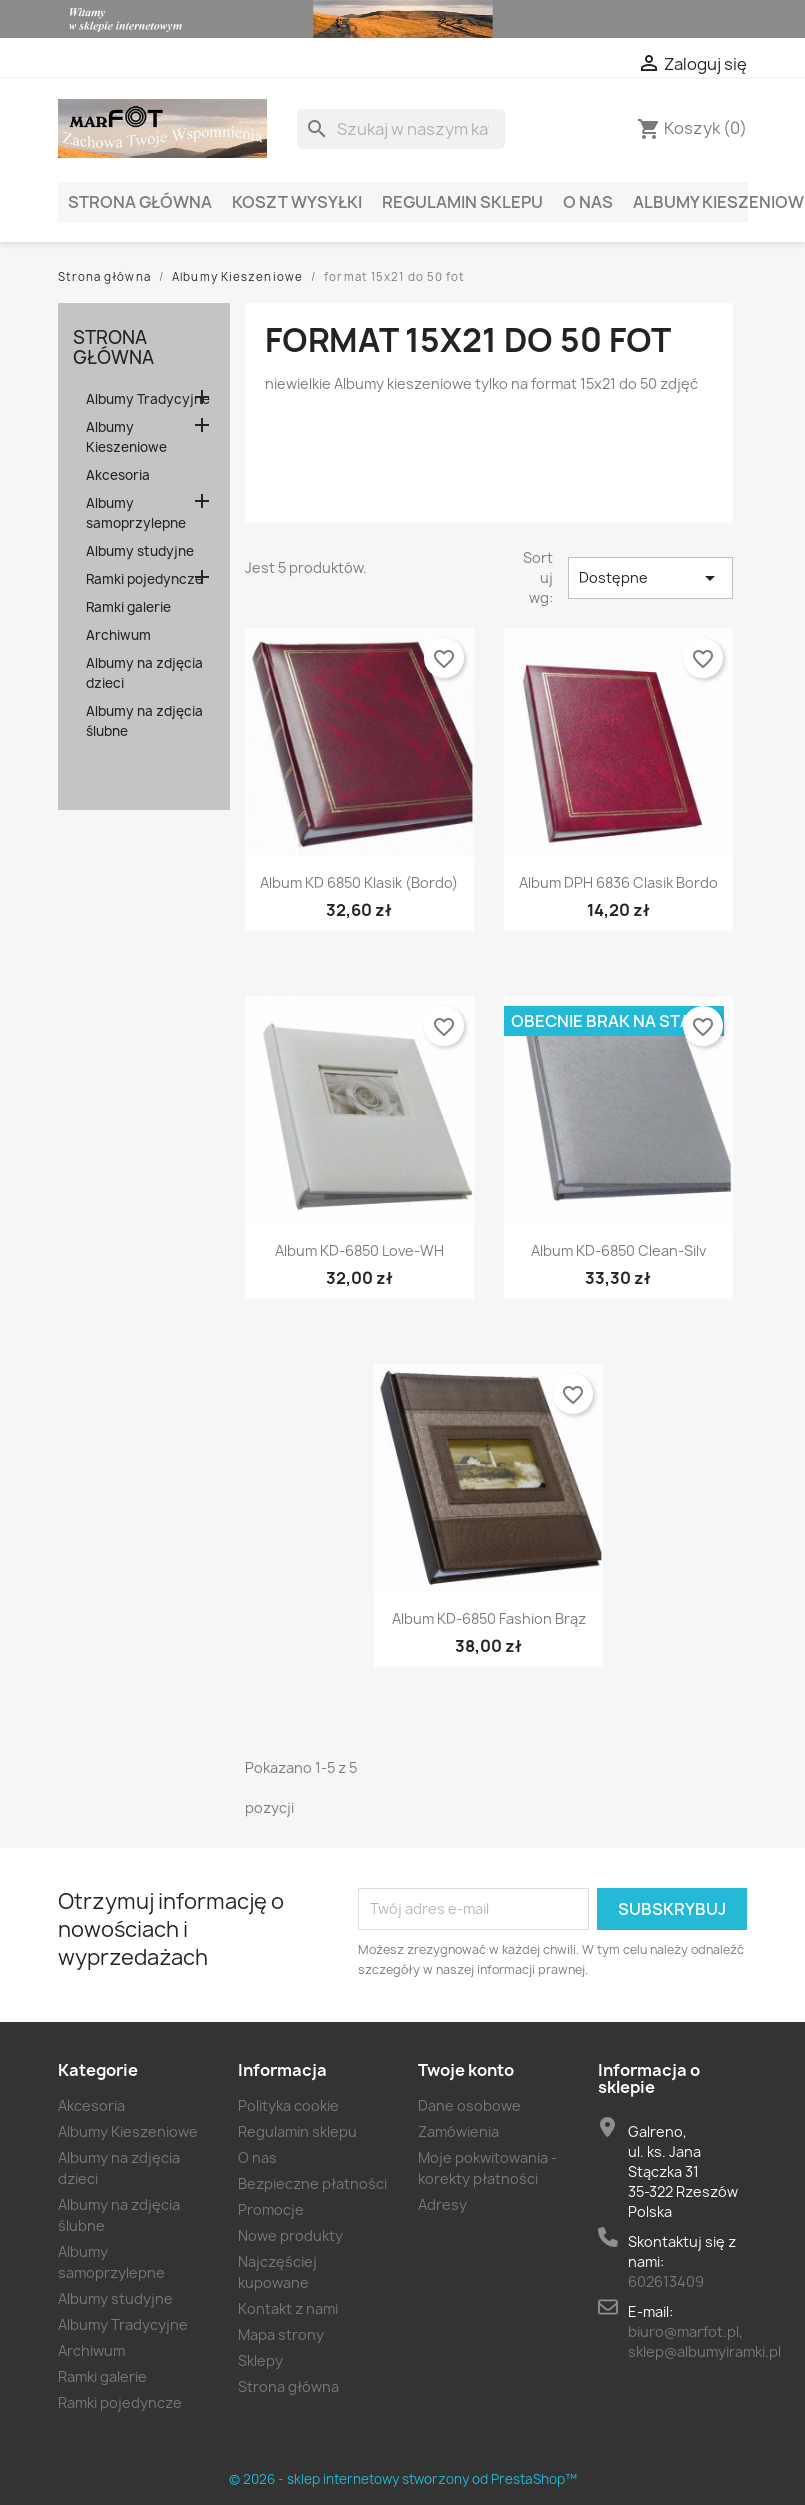  I want to click on Album KD-6850 Clean-Silv, so click(618, 1250).